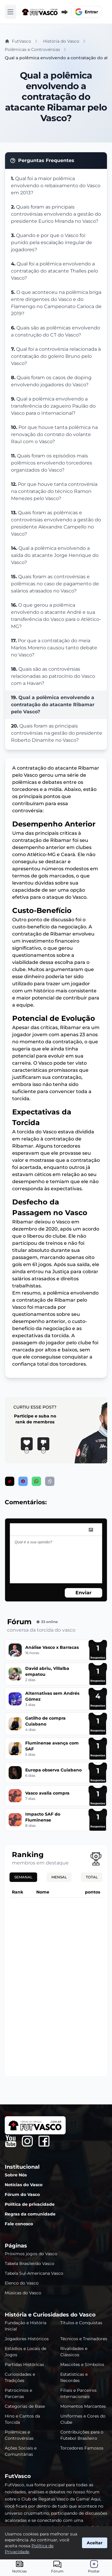 The width and height of the screenshot is (112, 2576). Describe the element at coordinates (83, 2406) in the screenshot. I see `Momentos Marcantes` at that location.